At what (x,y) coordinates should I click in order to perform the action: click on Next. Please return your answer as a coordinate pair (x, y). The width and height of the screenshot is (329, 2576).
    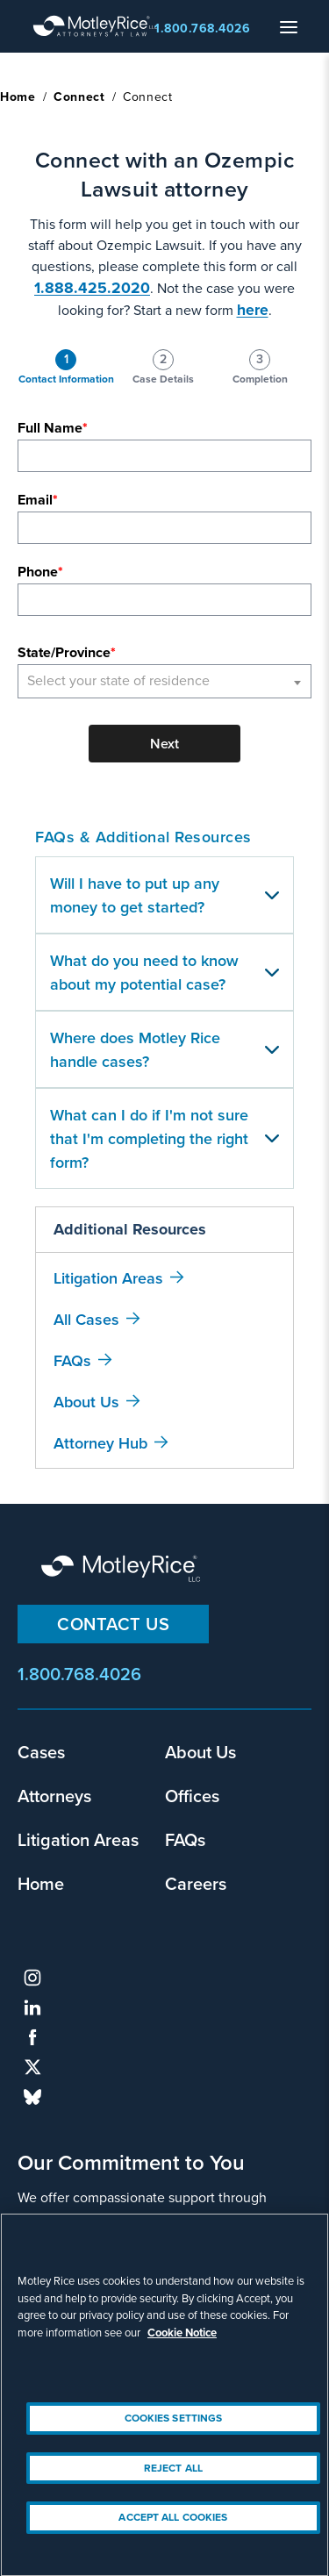
    Looking at the image, I should click on (164, 743).